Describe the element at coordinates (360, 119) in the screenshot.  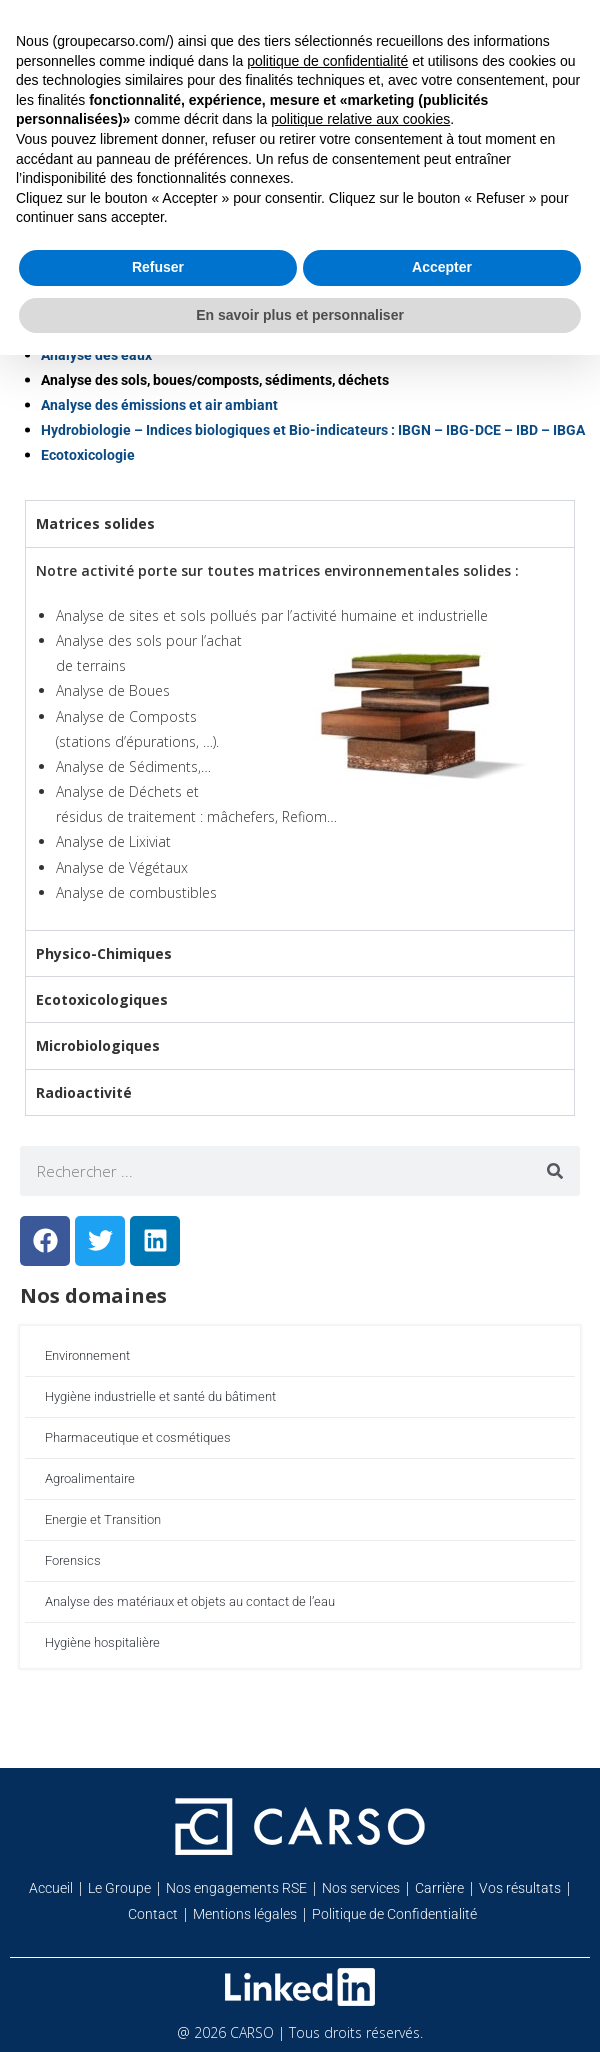
I see `politique relative aux cookies [button]` at that location.